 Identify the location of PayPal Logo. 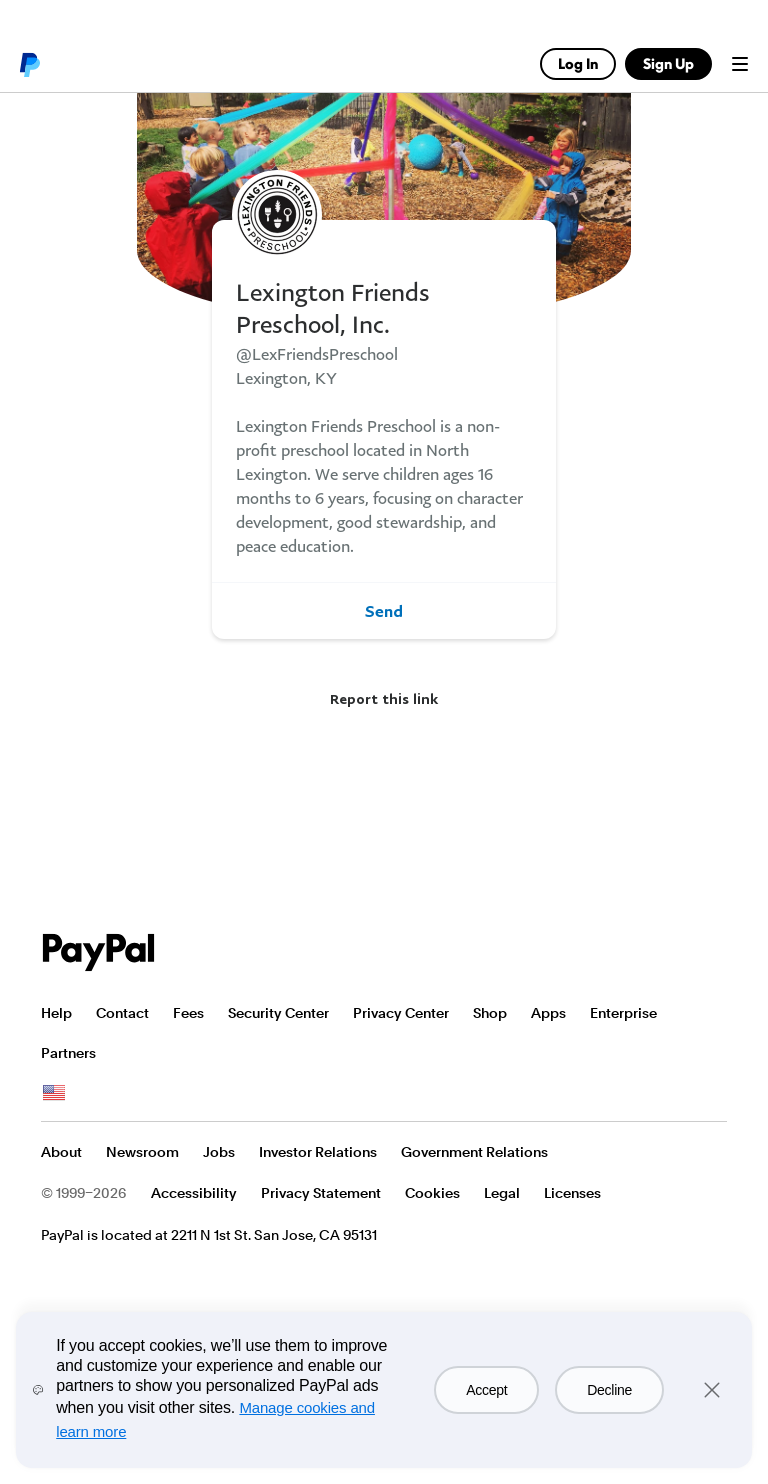
(99, 952).